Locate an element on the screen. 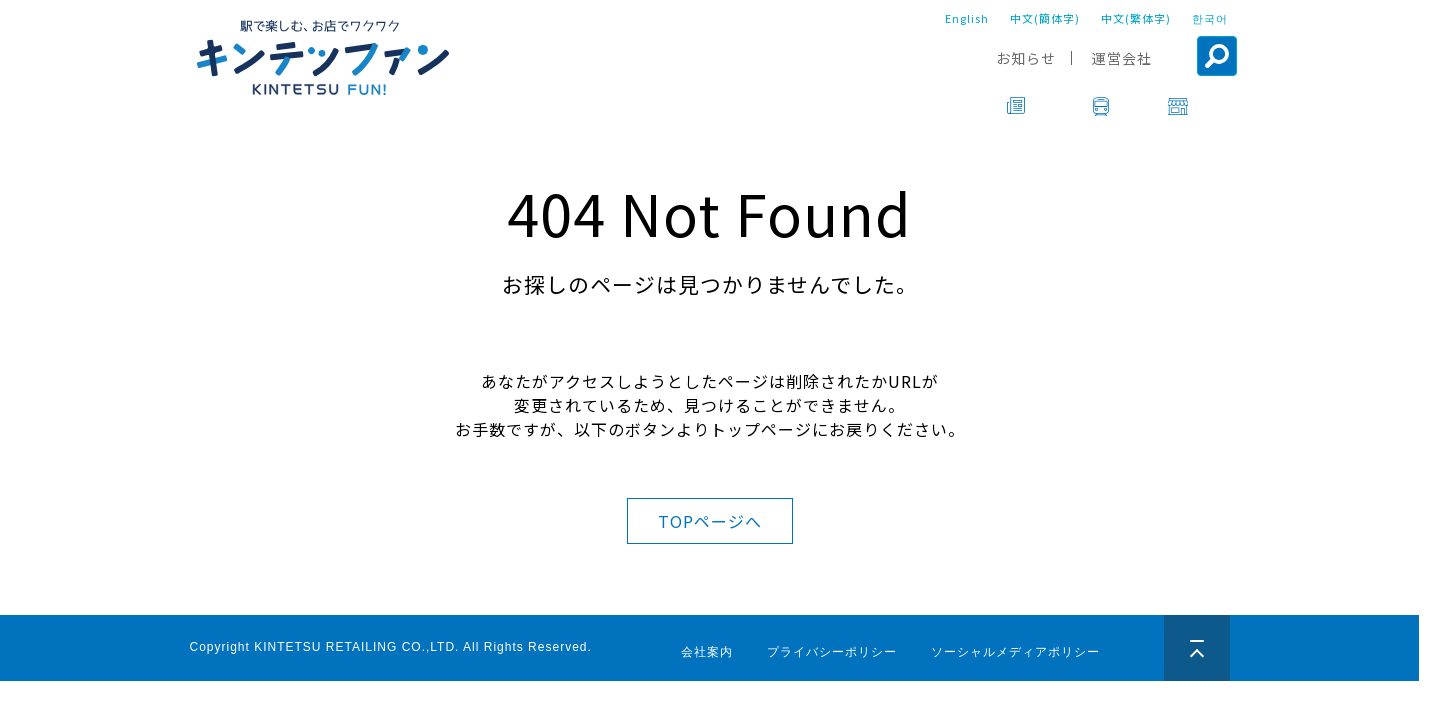 This screenshot has height=720, width=1434. ソーシャルメディアポリシー is located at coordinates (1015, 652).